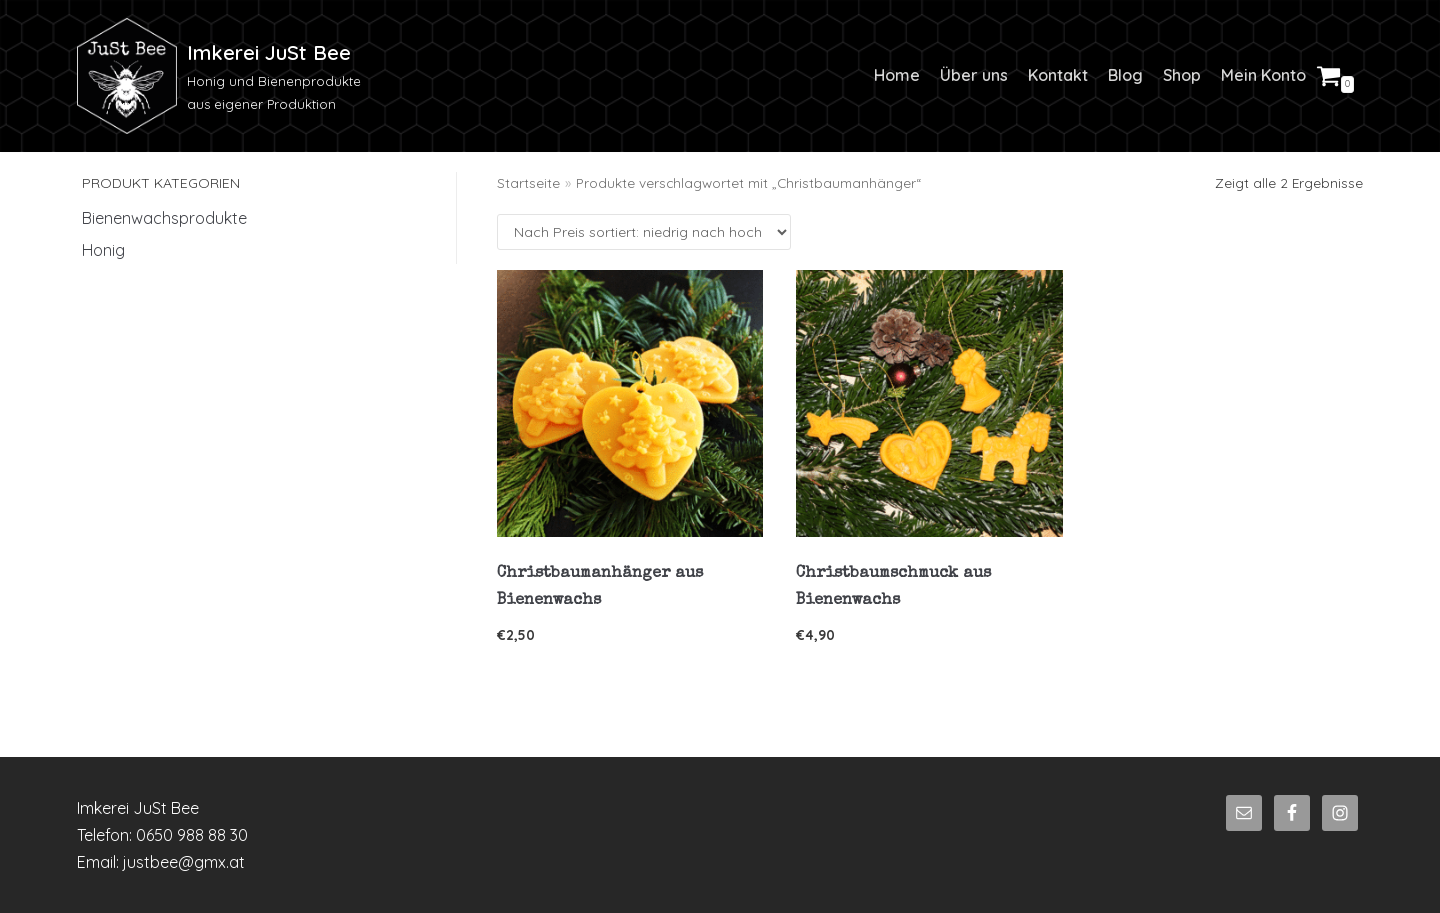  What do you see at coordinates (1125, 75) in the screenshot?
I see `Blog` at bounding box center [1125, 75].